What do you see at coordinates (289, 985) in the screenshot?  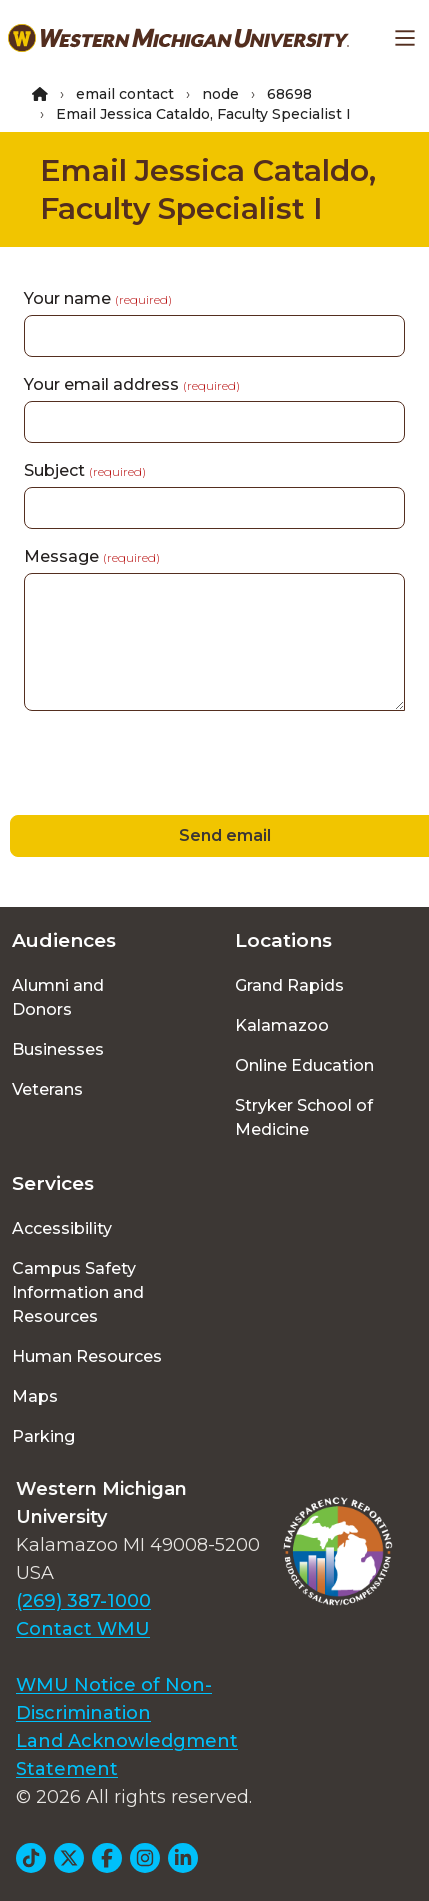 I see `Grand Rapids` at bounding box center [289, 985].